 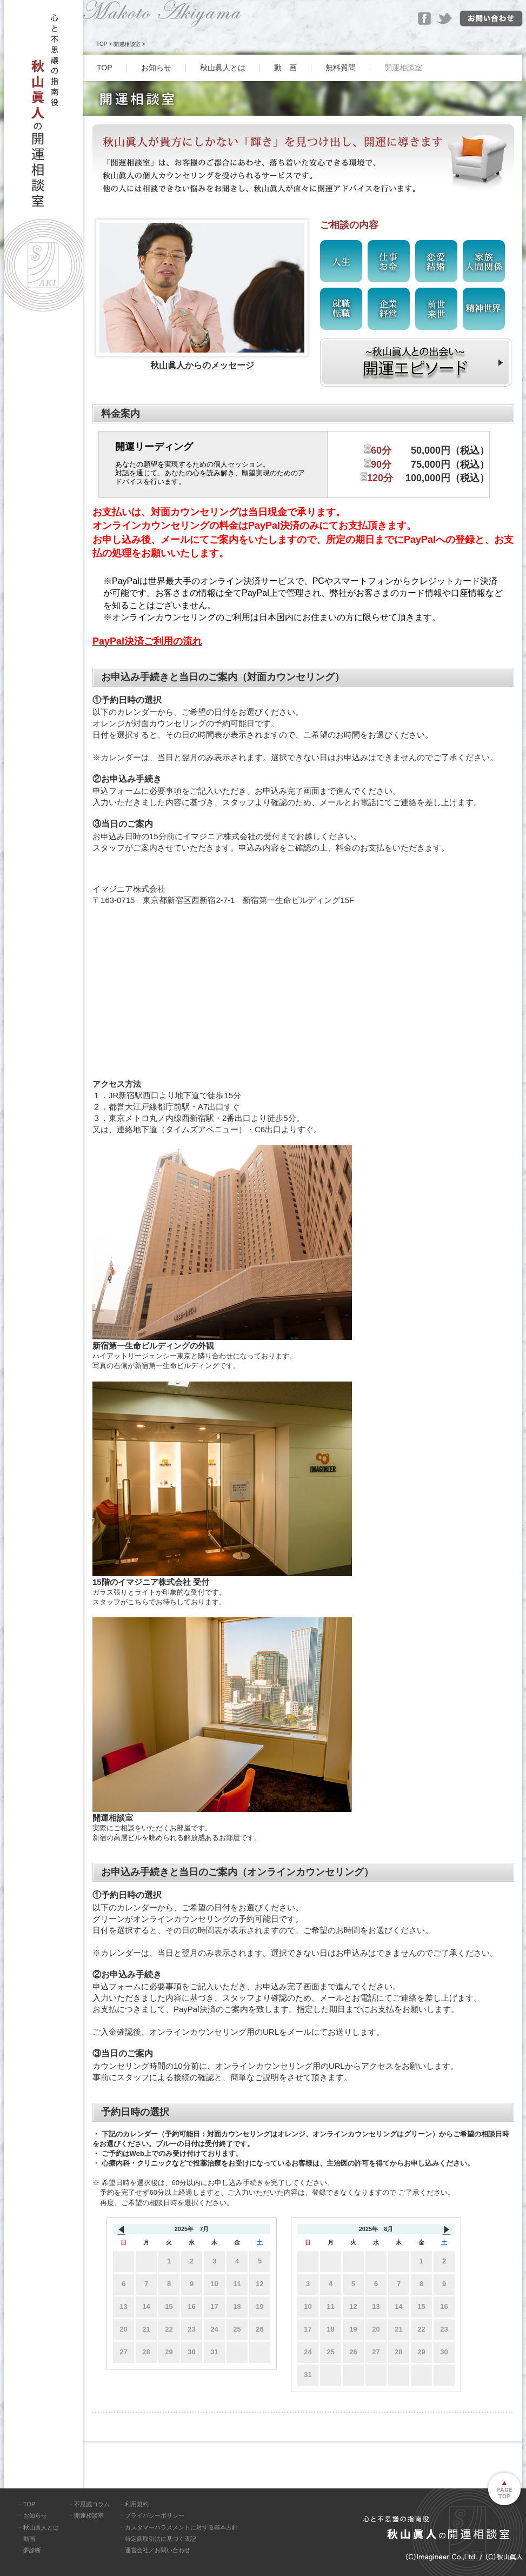 What do you see at coordinates (29, 2538) in the screenshot?
I see `動画` at bounding box center [29, 2538].